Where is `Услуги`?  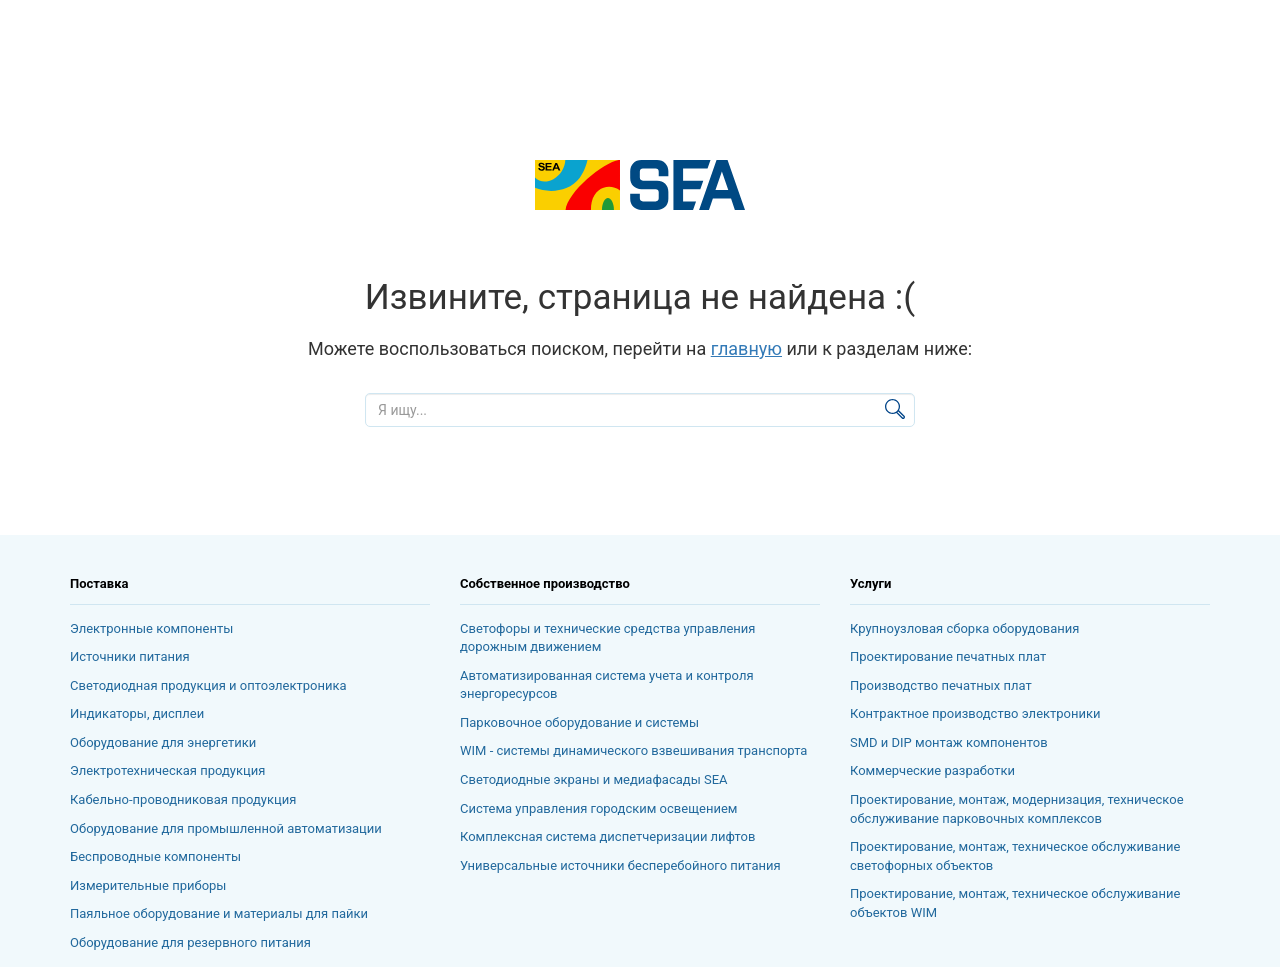 Услуги is located at coordinates (870, 583).